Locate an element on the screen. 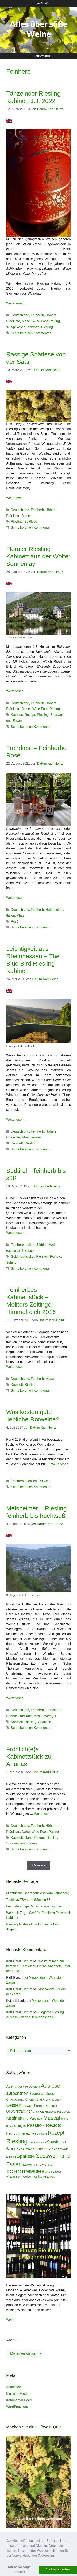 The height and width of the screenshot is (2576, 77). Malvasia [Malvasia (8 Einträge)] is located at coordinates (36, 2118).